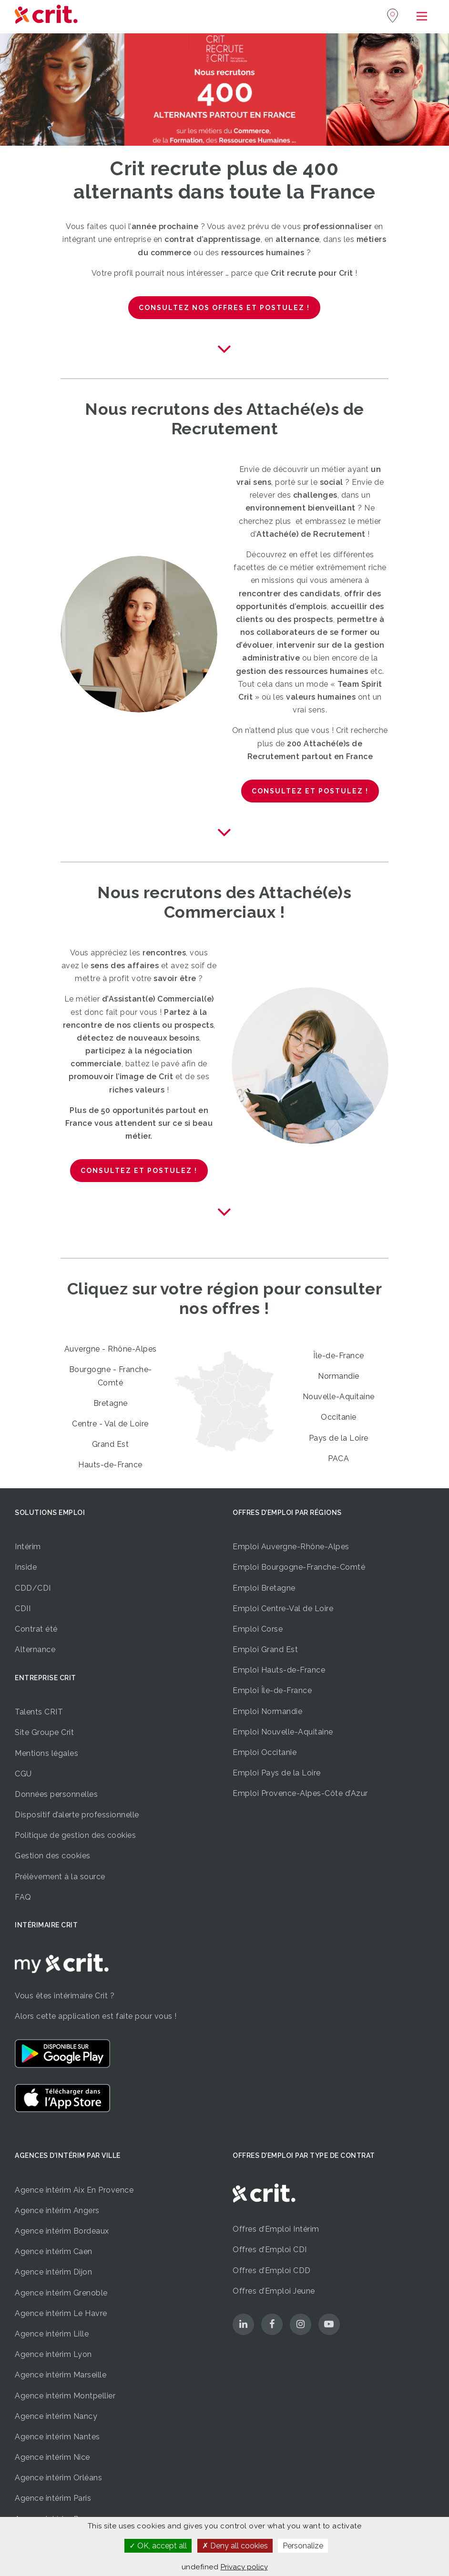 This screenshot has width=449, height=2576. What do you see at coordinates (272, 2270) in the screenshot?
I see `Offres d’Emploi CDD` at bounding box center [272, 2270].